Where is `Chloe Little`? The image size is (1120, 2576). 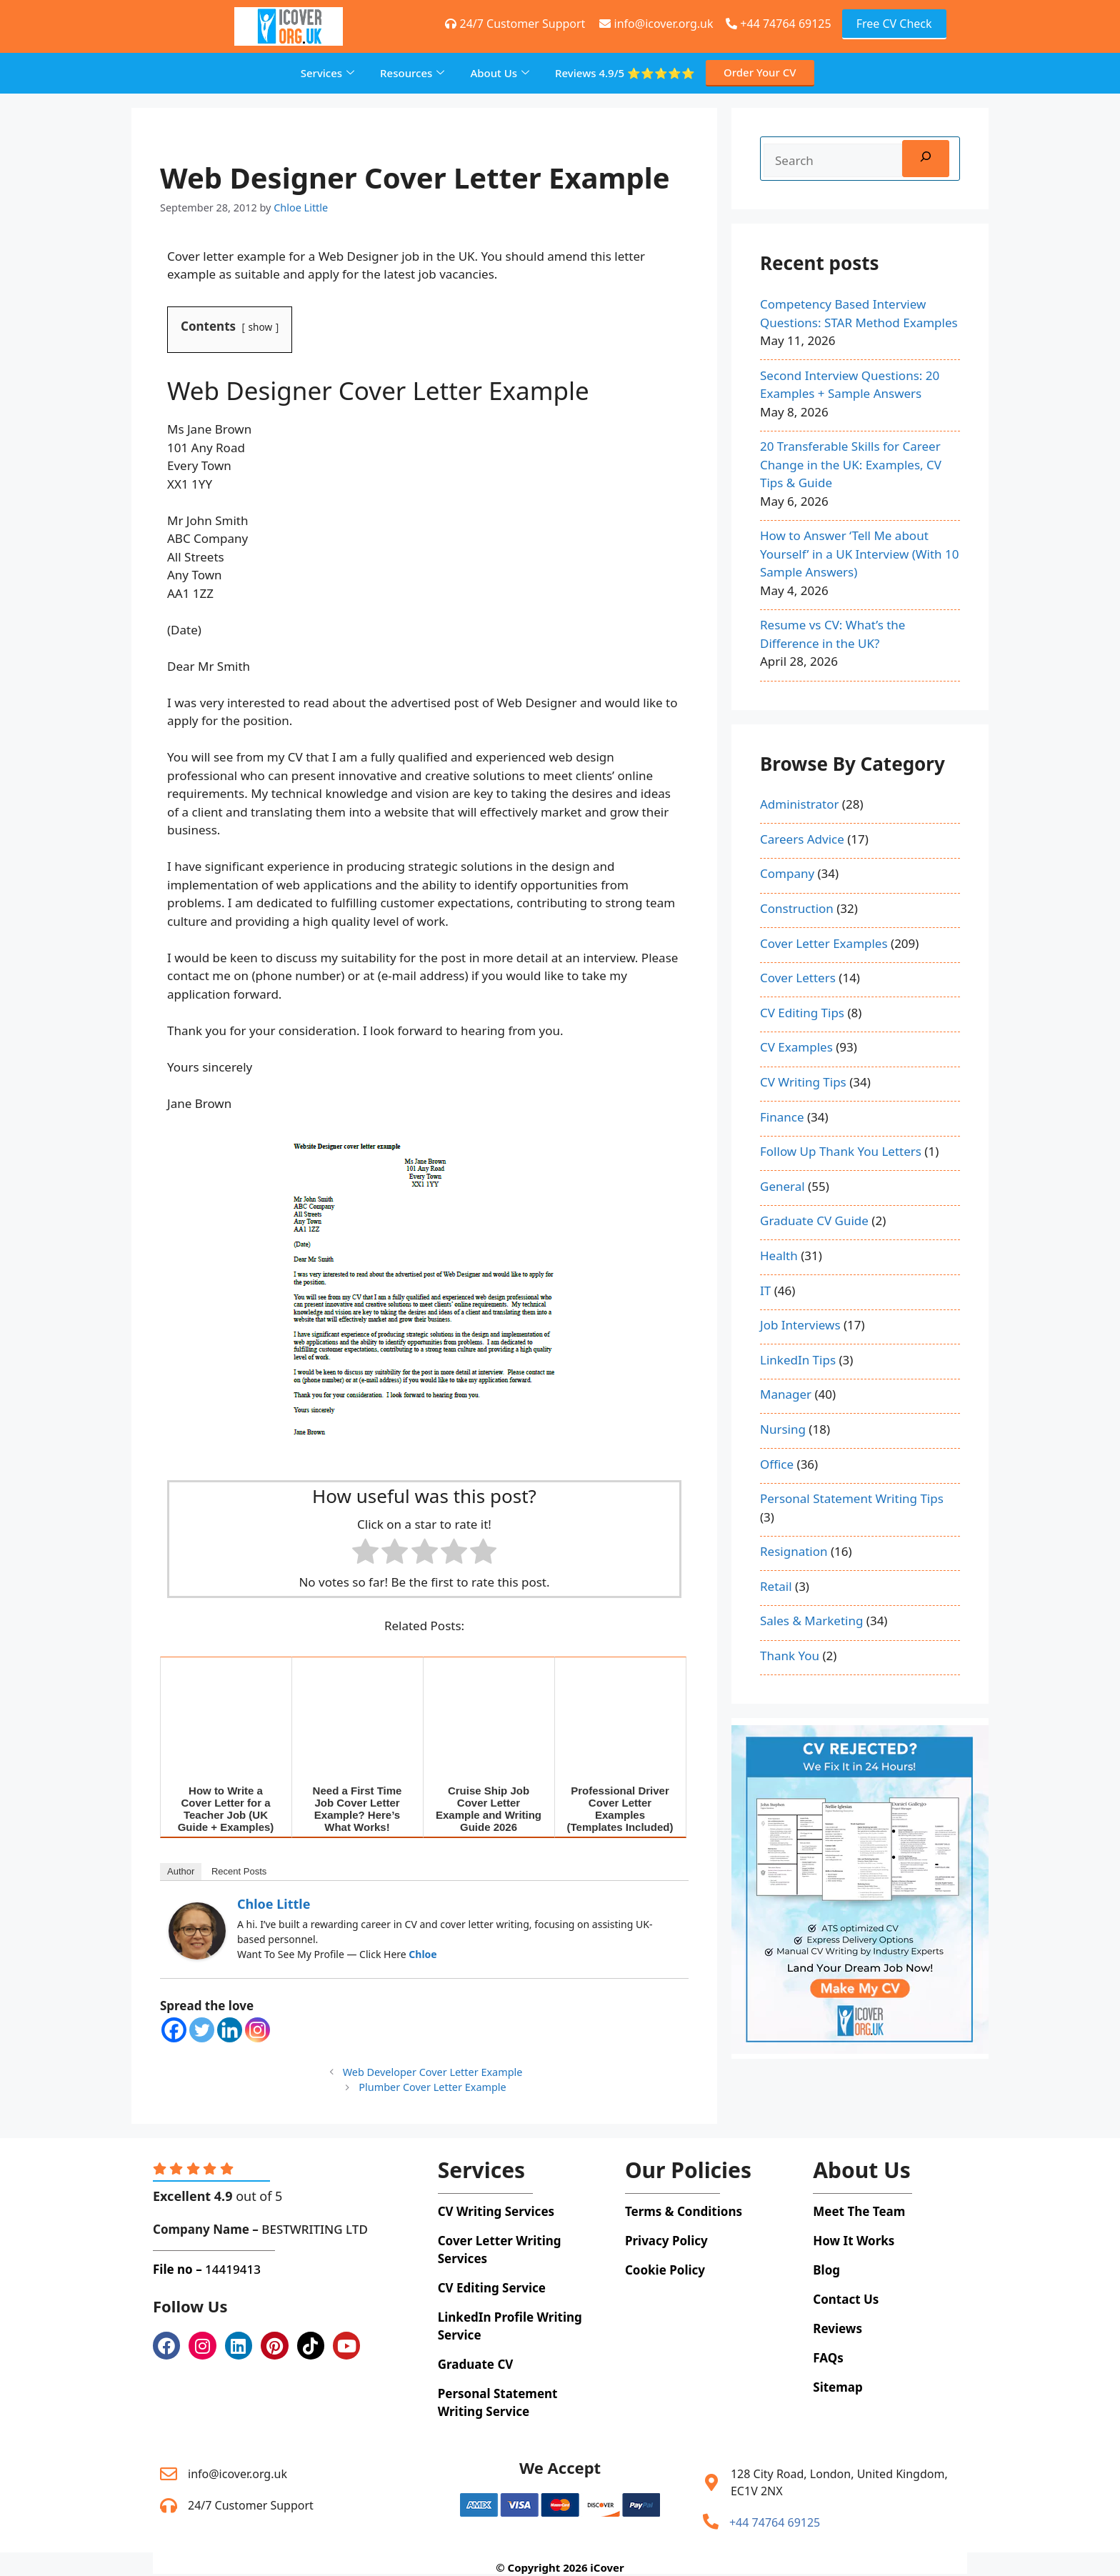 Chloe Little is located at coordinates (273, 1903).